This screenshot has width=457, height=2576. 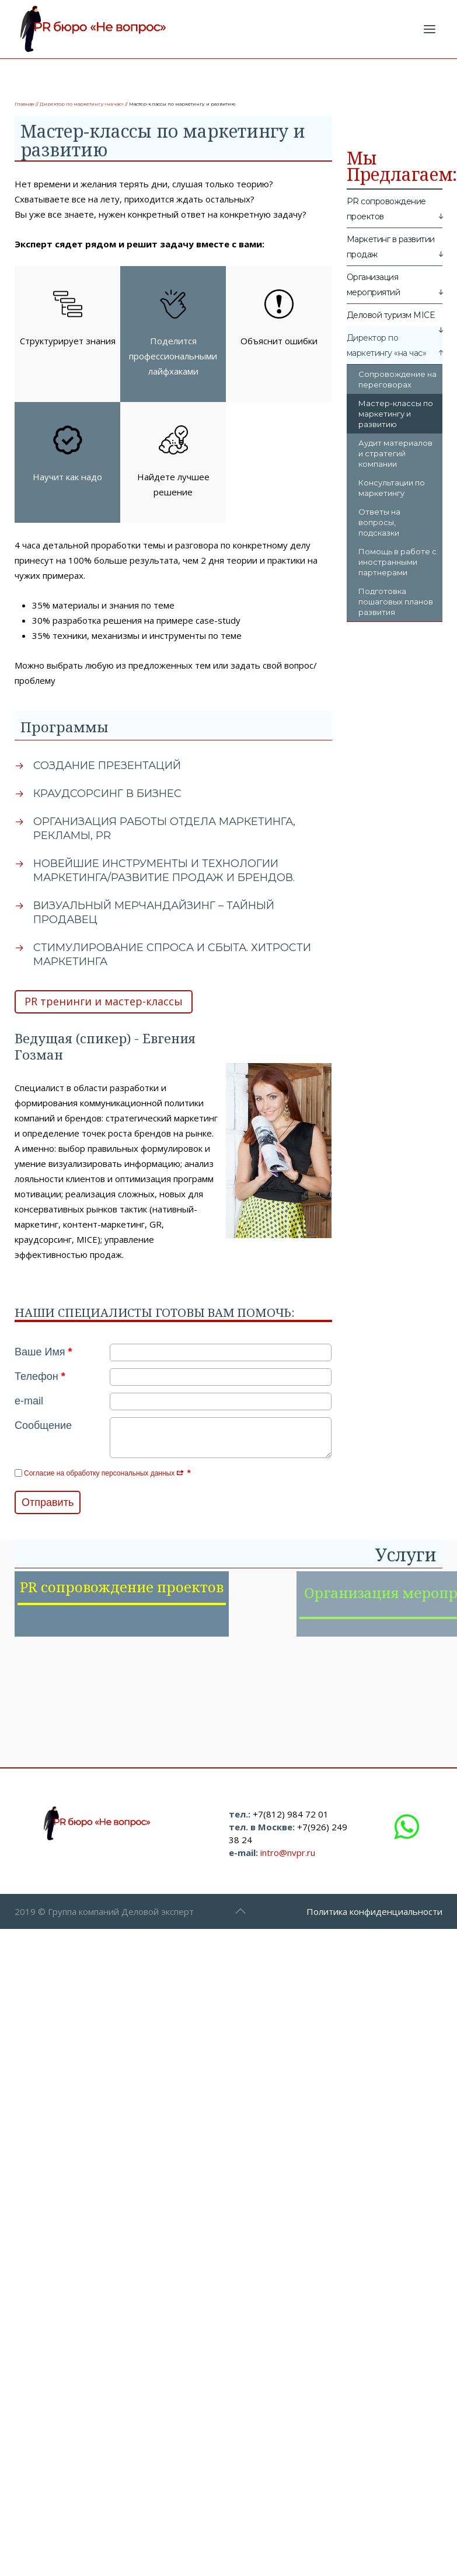 What do you see at coordinates (29, 1401) in the screenshot?
I see `e-mail` at bounding box center [29, 1401].